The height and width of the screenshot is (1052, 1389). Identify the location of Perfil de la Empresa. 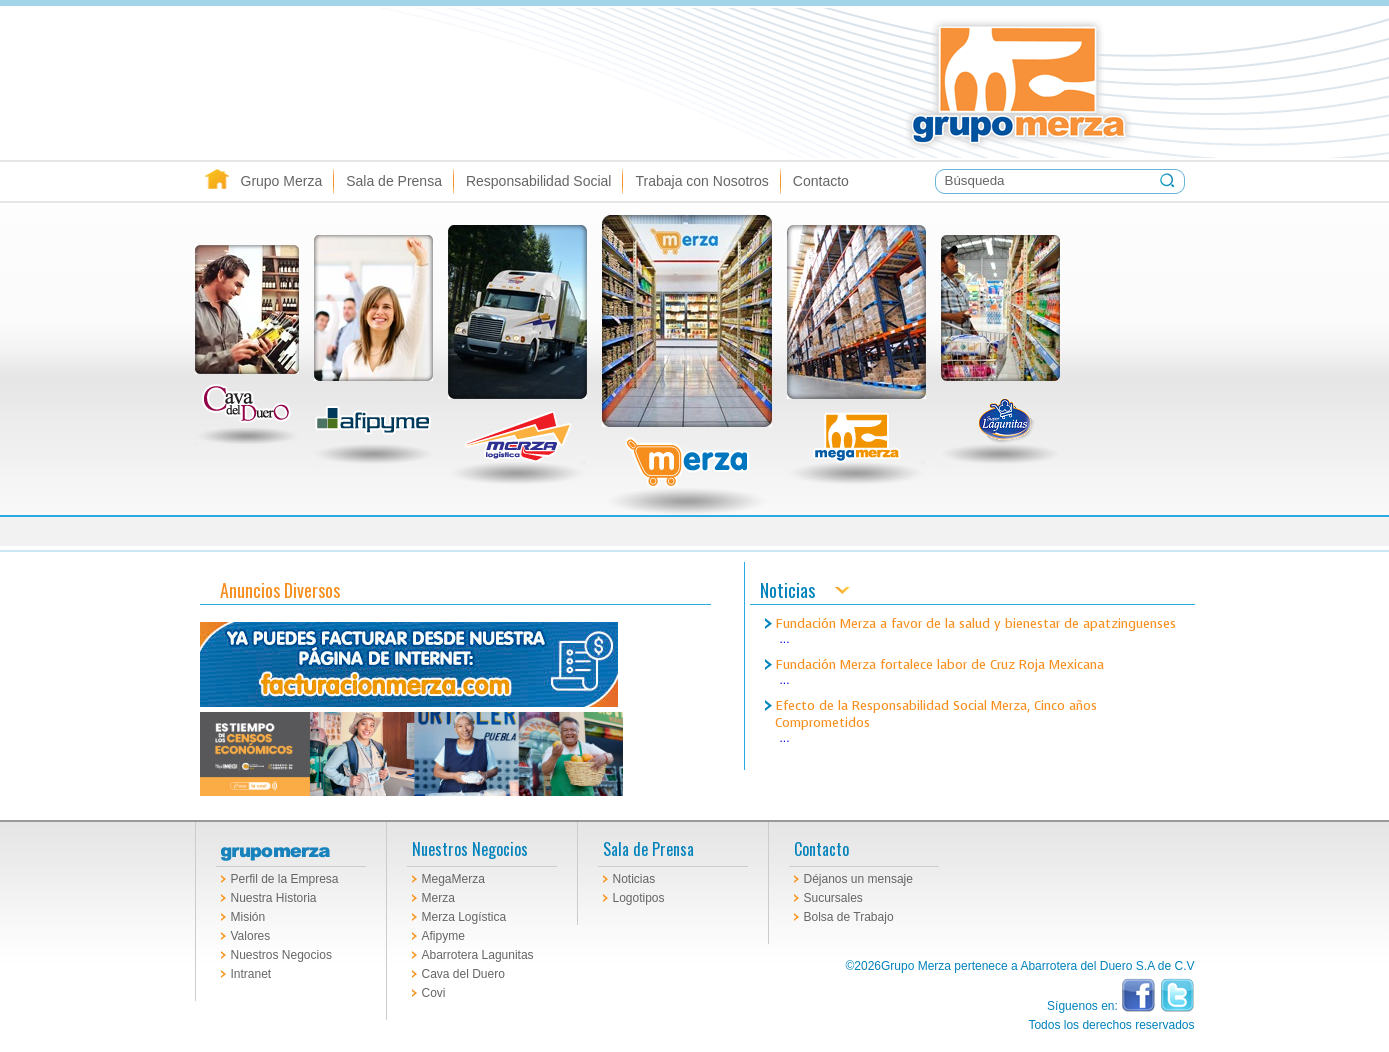
(285, 879).